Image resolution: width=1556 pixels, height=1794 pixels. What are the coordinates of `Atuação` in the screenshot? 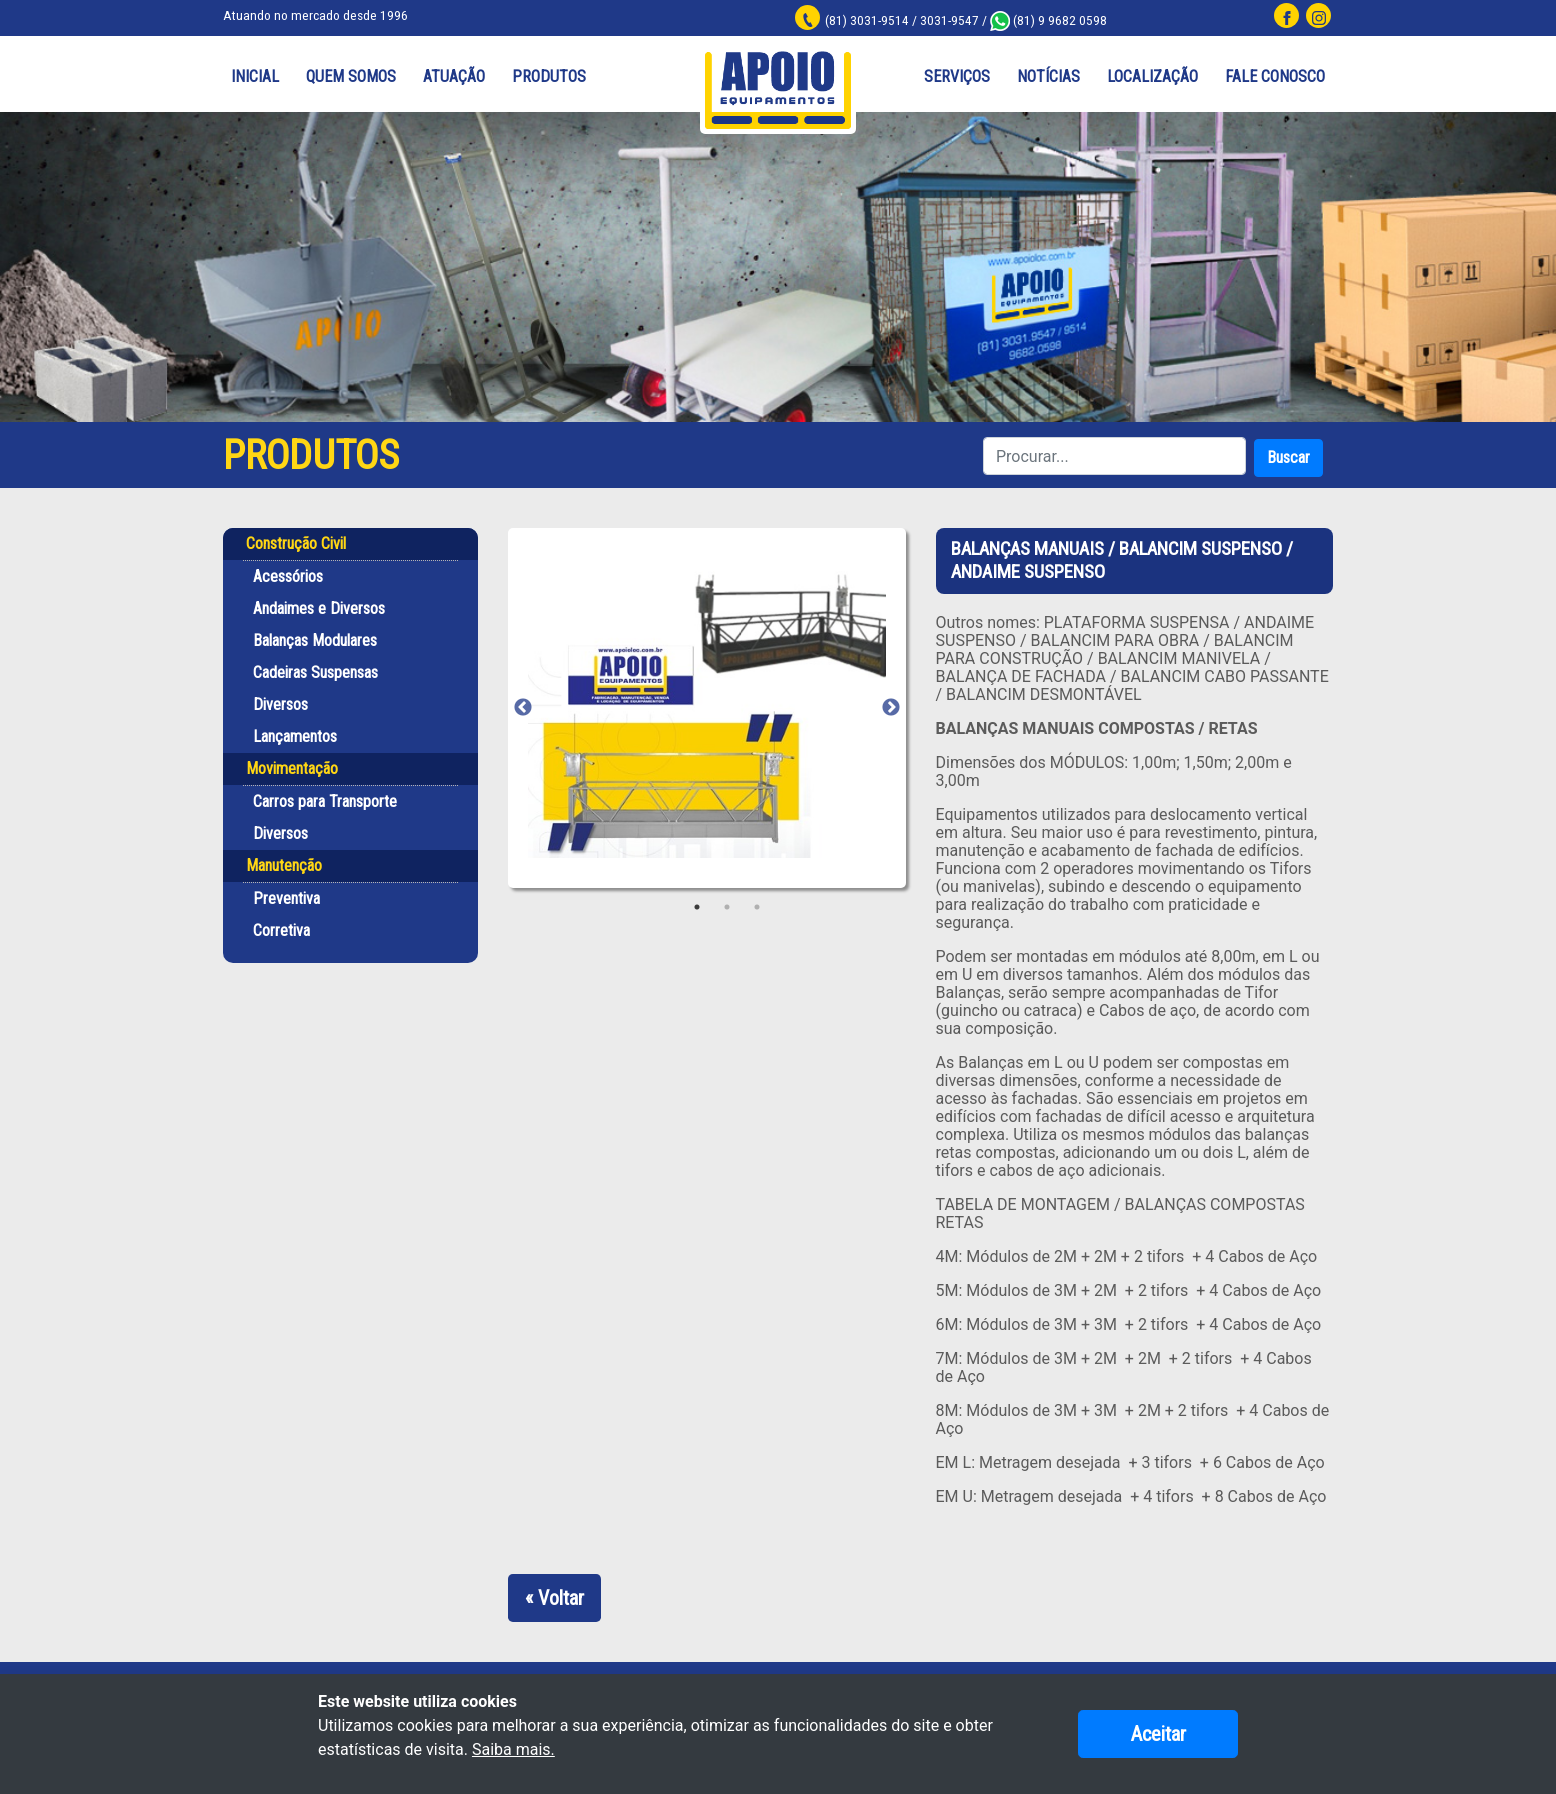 It's located at (454, 77).